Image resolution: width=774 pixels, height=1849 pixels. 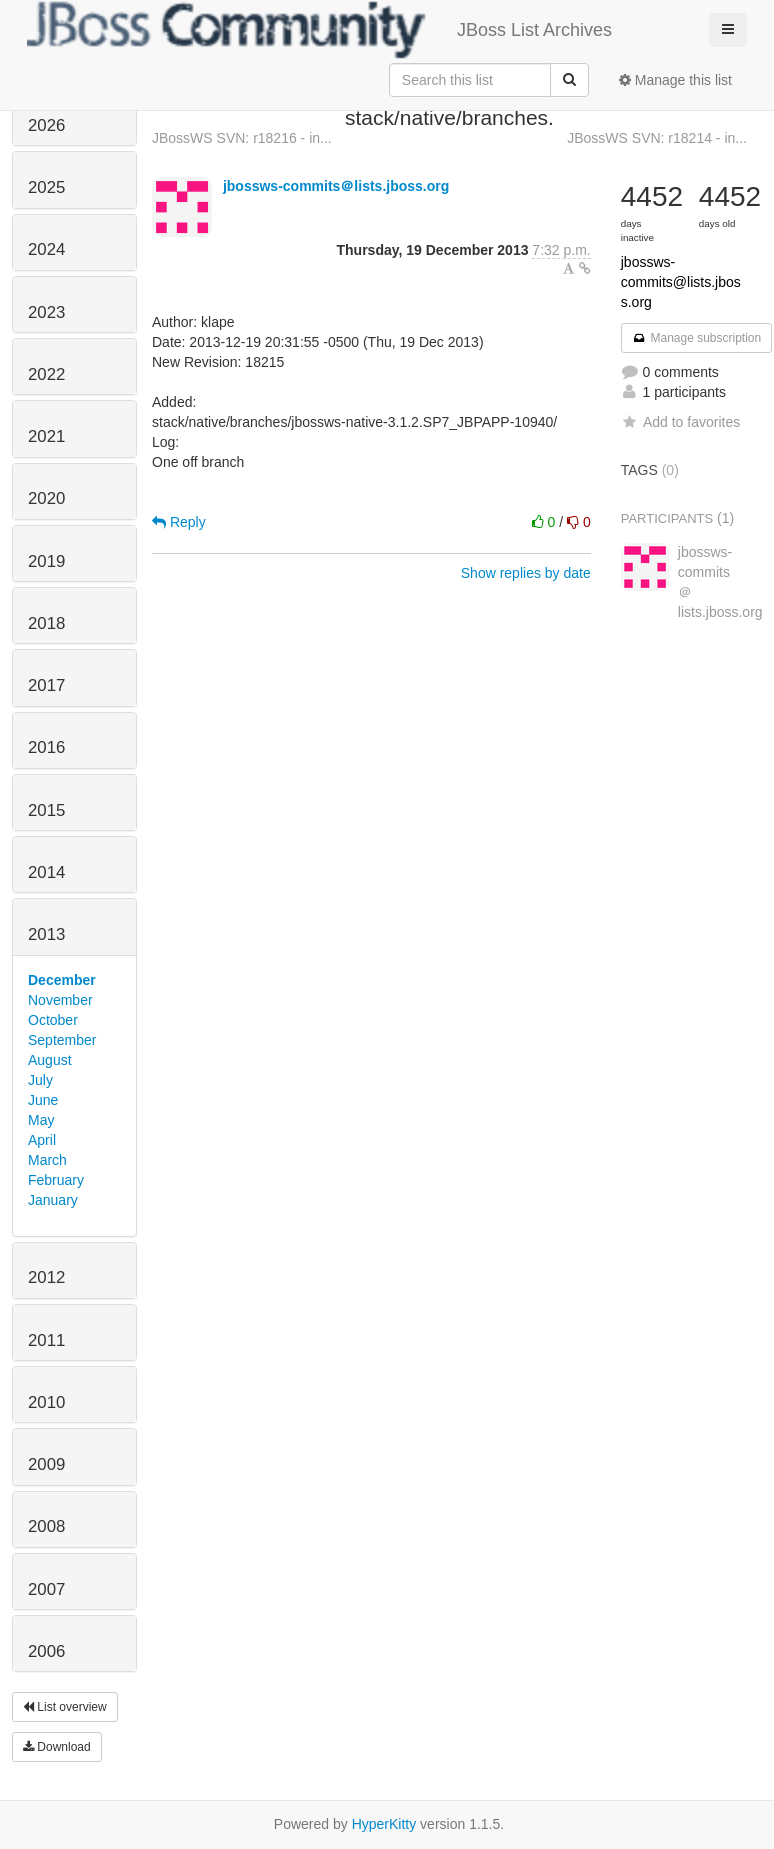 I want to click on 2012, so click(x=46, y=1277).